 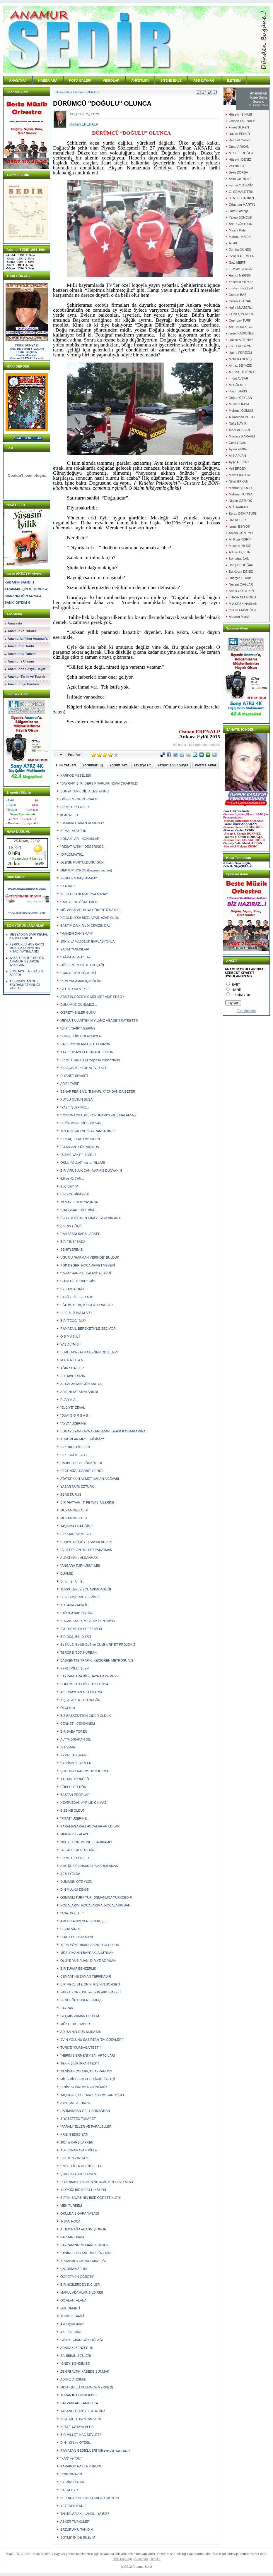 I want to click on CEMAAT NE ZAMAN TEFRİKADIR, so click(x=85, y=1976).